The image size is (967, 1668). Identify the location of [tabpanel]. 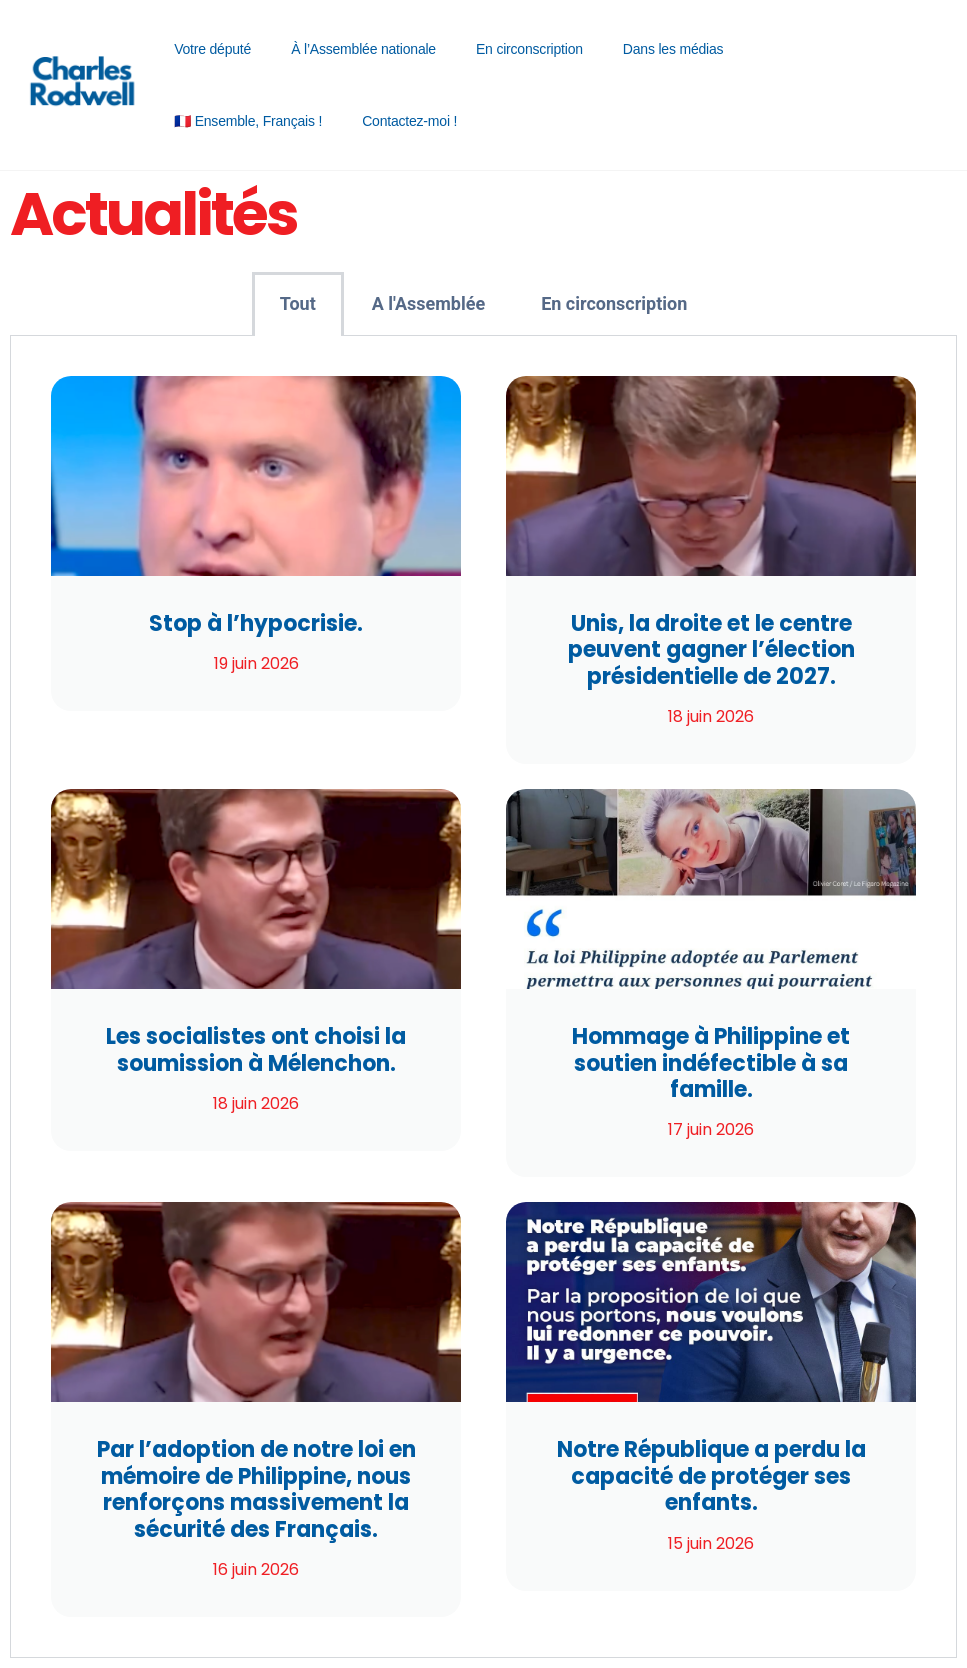
(483, 997).